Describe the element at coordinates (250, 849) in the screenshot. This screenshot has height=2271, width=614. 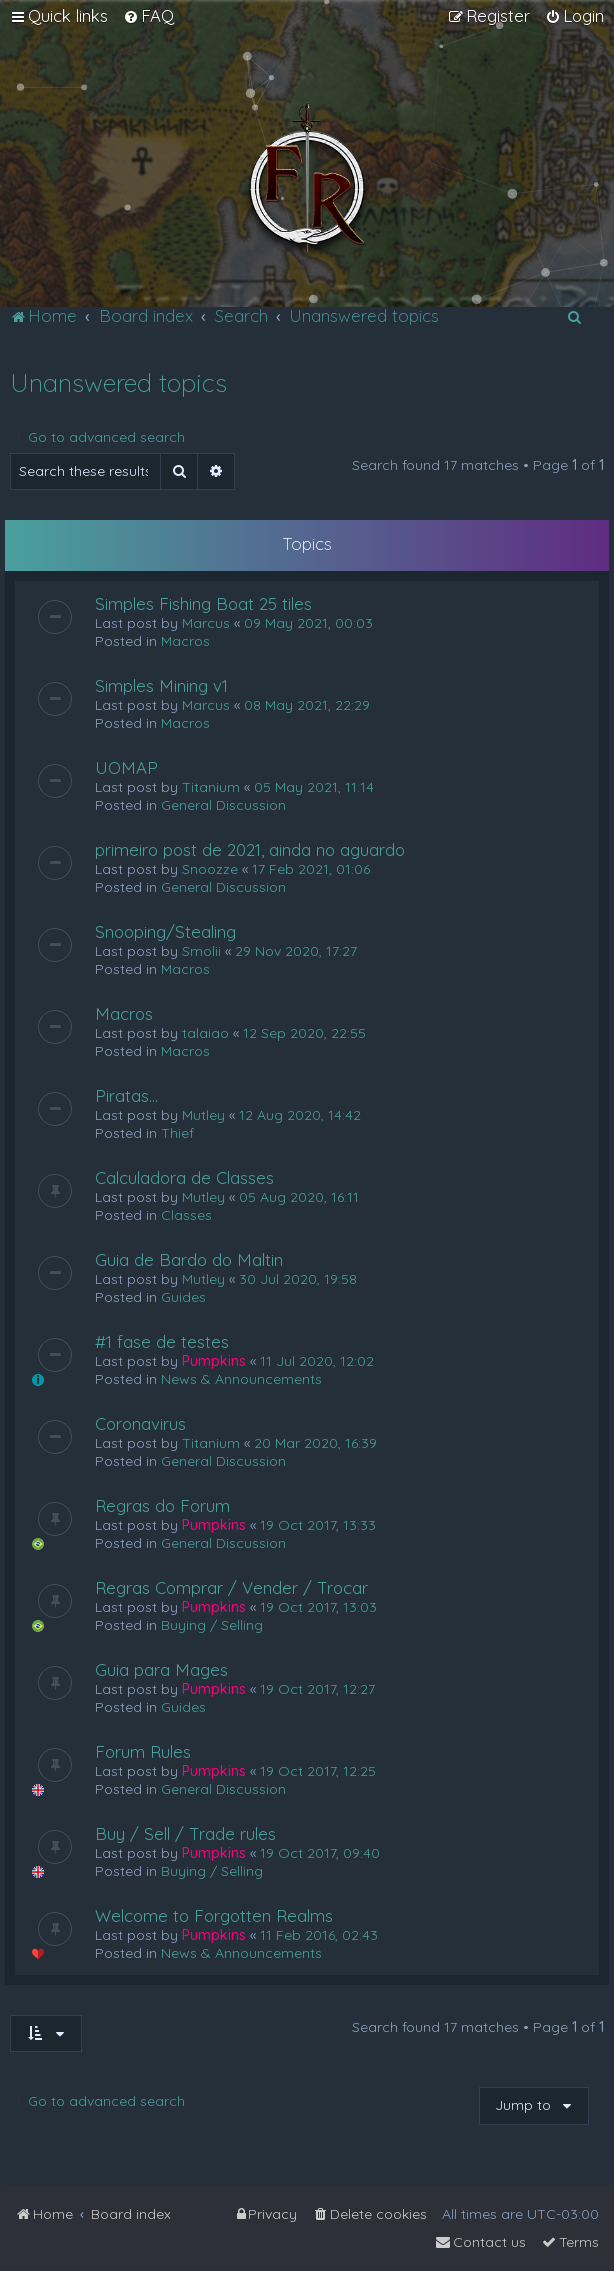
I see `primeiro post de 2021, ainda no aguardo` at that location.